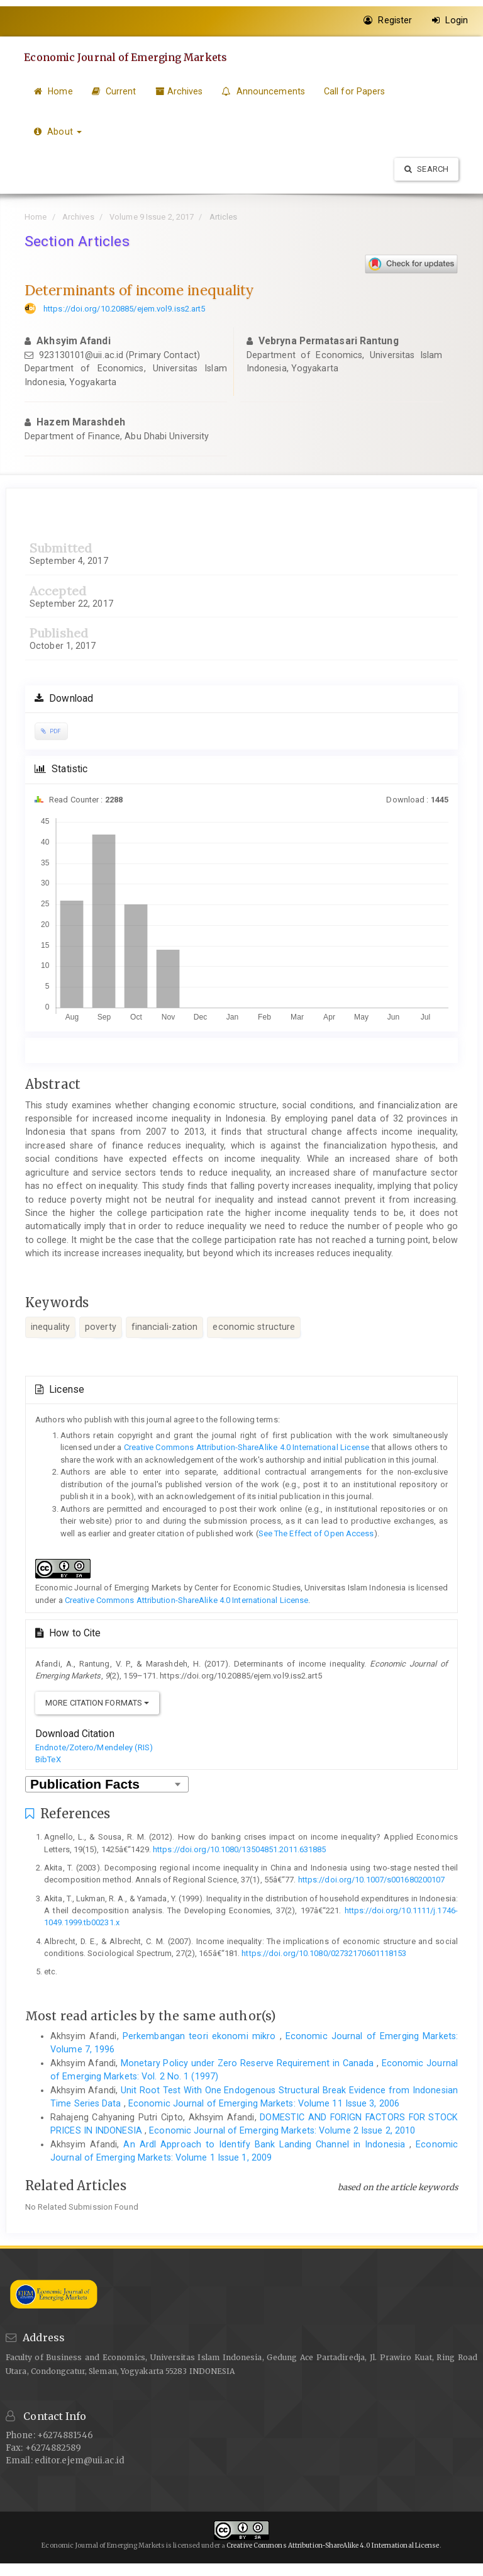  Describe the element at coordinates (127, 57) in the screenshot. I see `Economic Journal of Emerging Markets` at that location.